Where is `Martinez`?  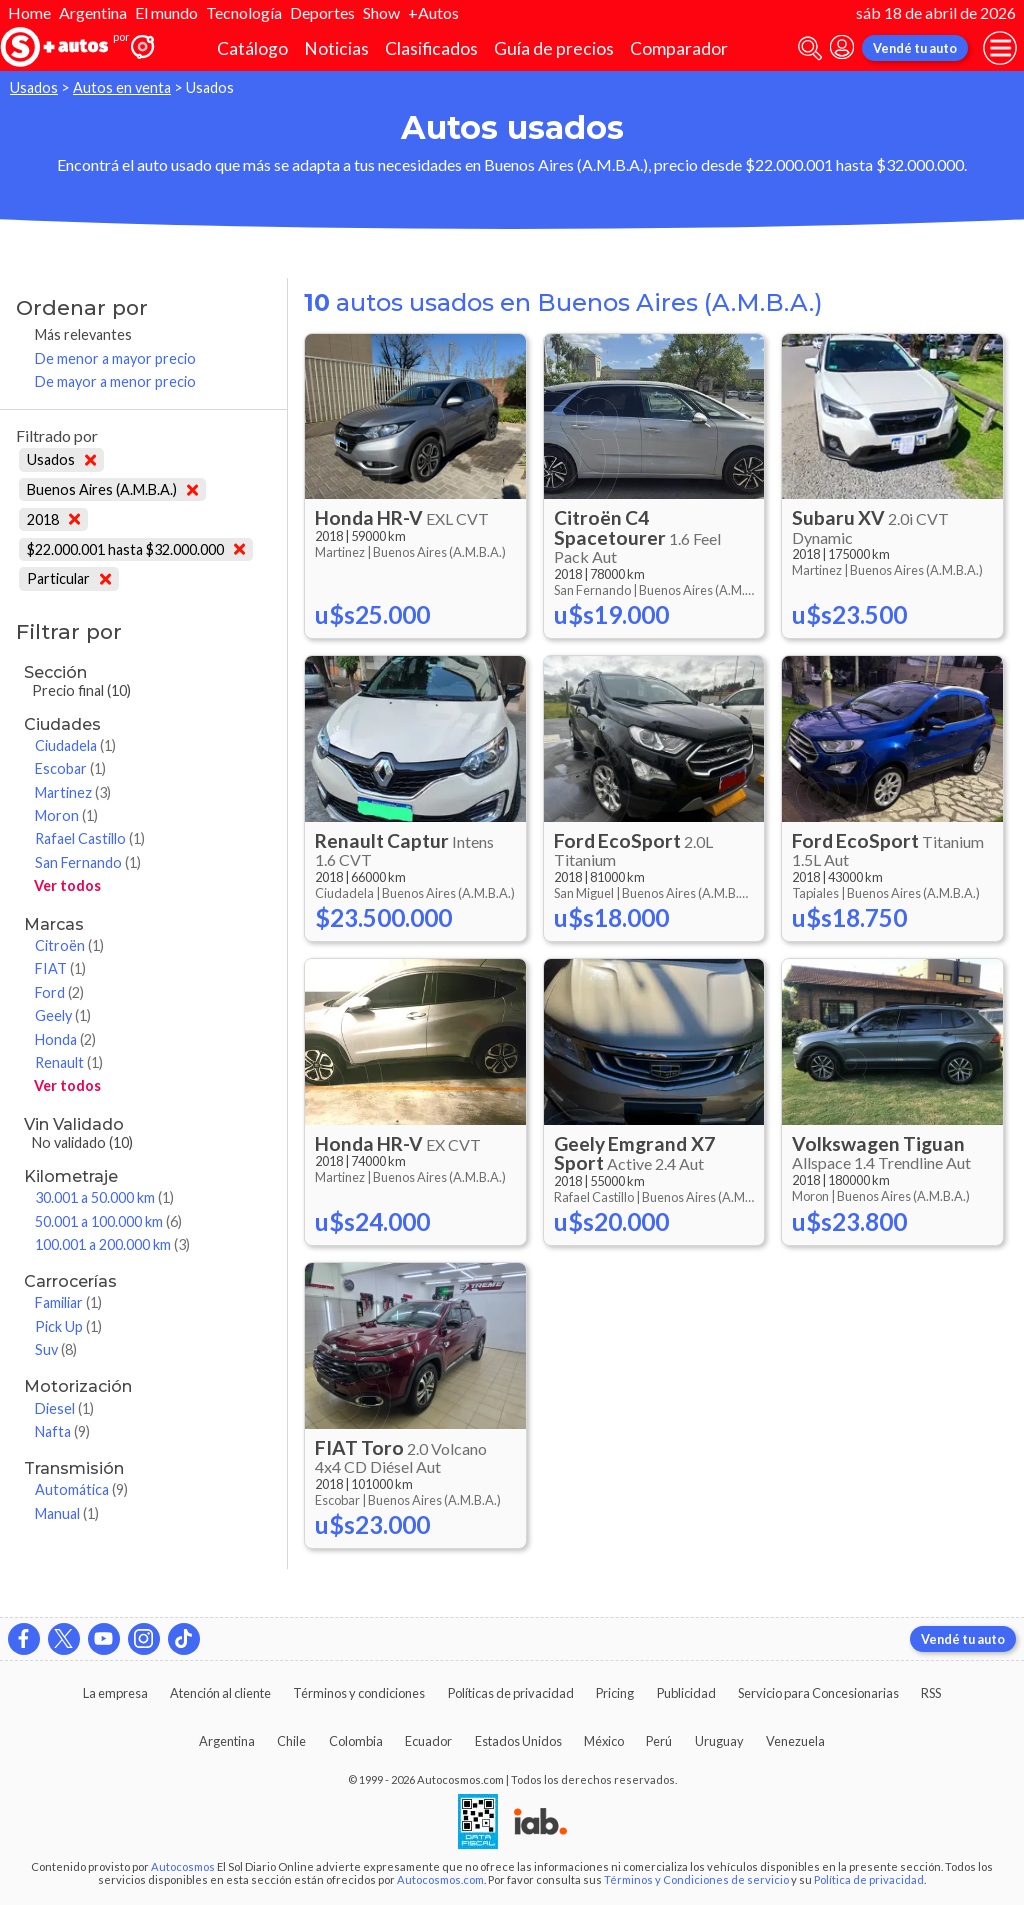
Martinez is located at coordinates (73, 792).